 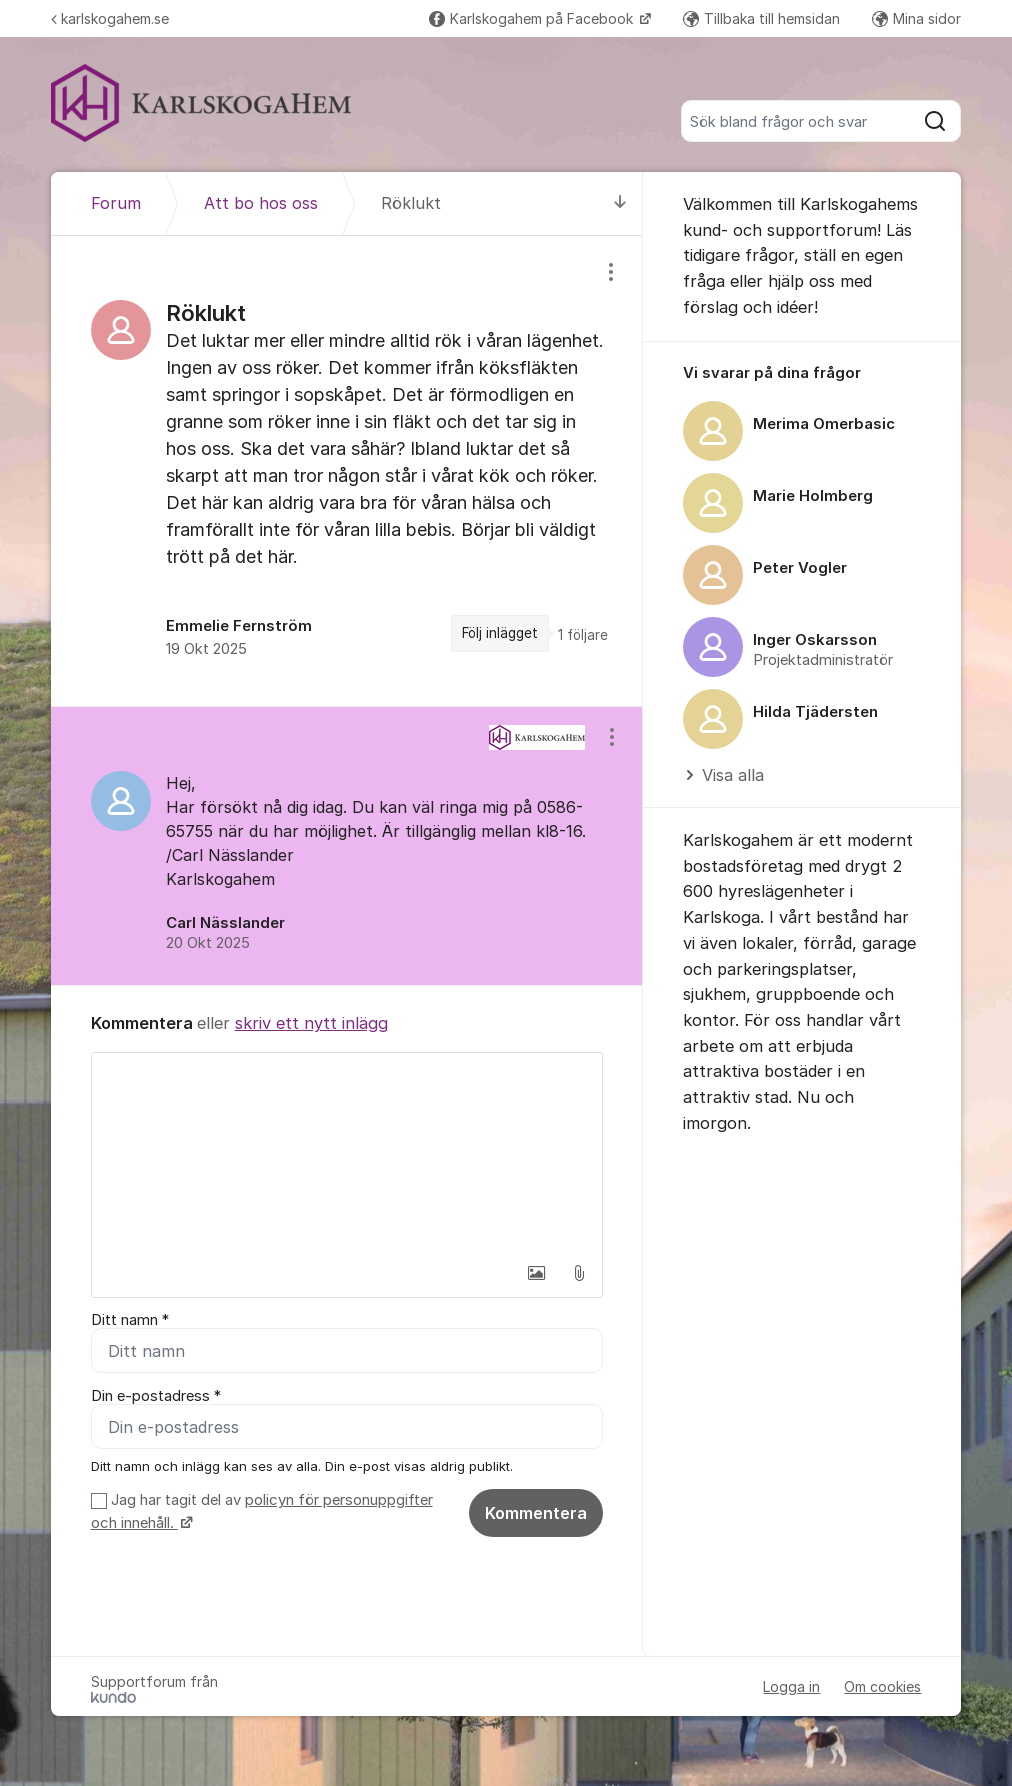 What do you see at coordinates (916, 18) in the screenshot?
I see `Mina sidor` at bounding box center [916, 18].